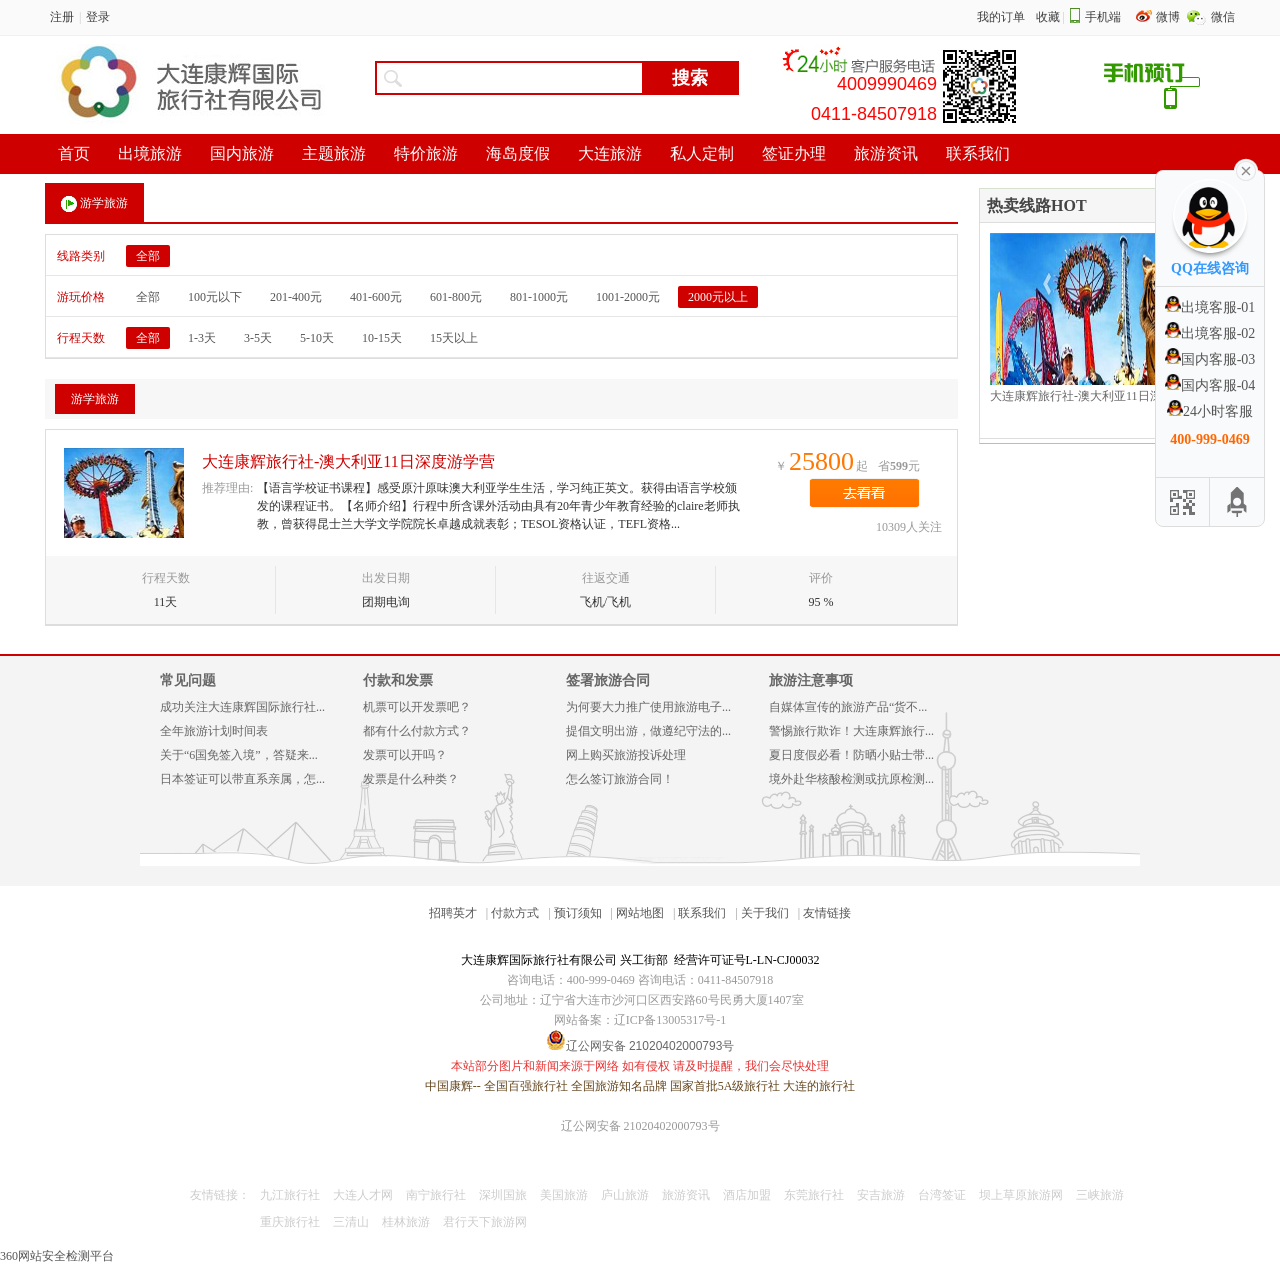 This screenshot has width=1280, height=1265. What do you see at coordinates (648, 731) in the screenshot?
I see `提倡文明出游，做遵纪守法的...` at bounding box center [648, 731].